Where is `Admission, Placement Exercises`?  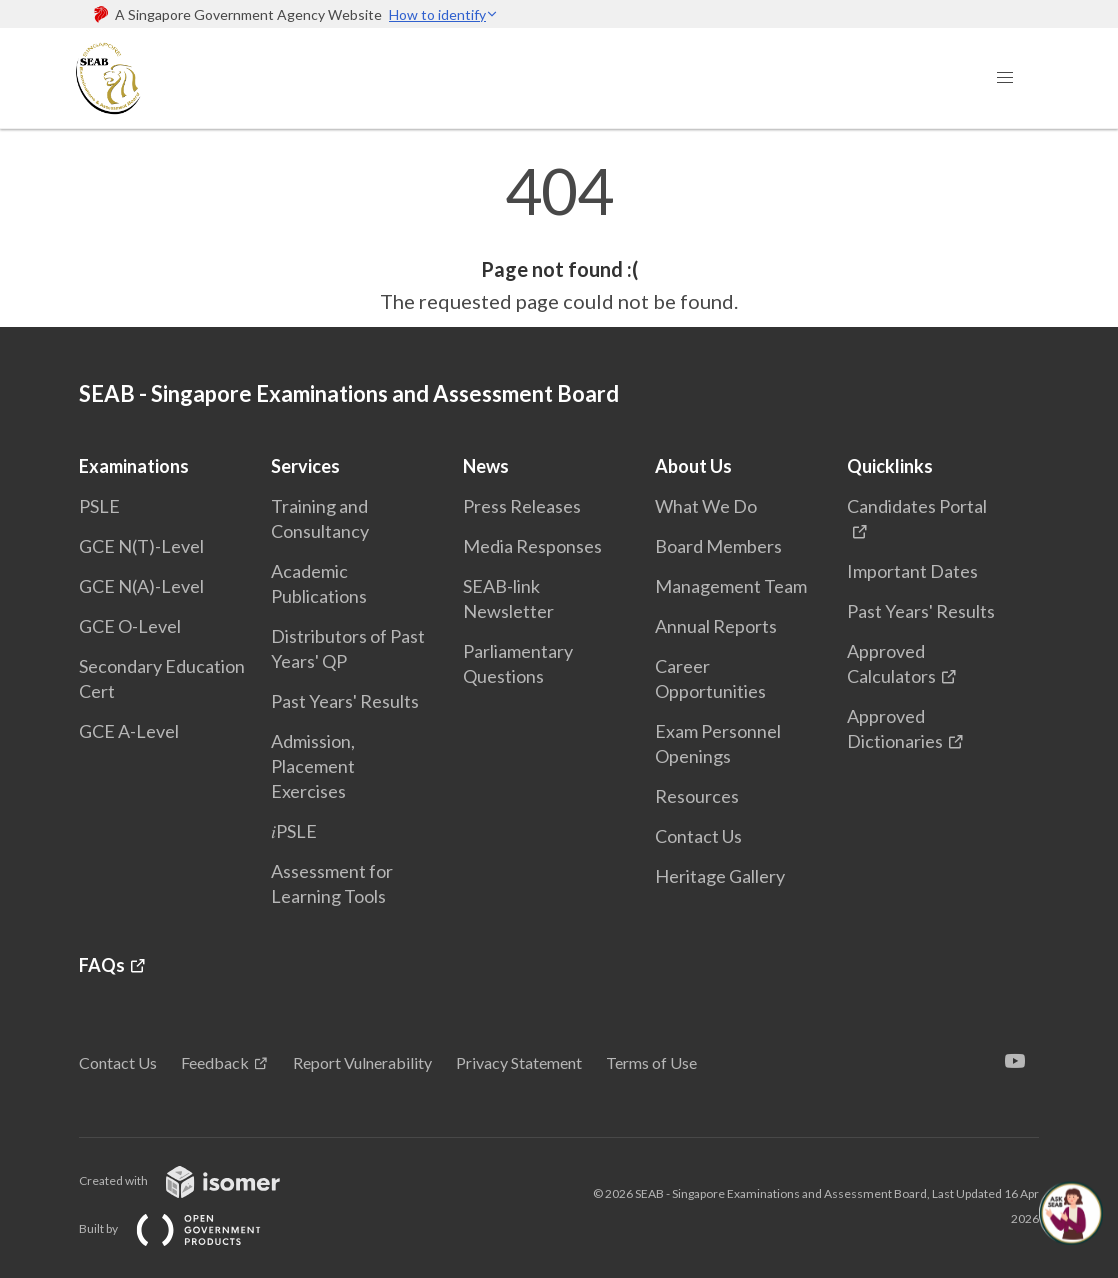 Admission, Placement Exercises is located at coordinates (313, 766).